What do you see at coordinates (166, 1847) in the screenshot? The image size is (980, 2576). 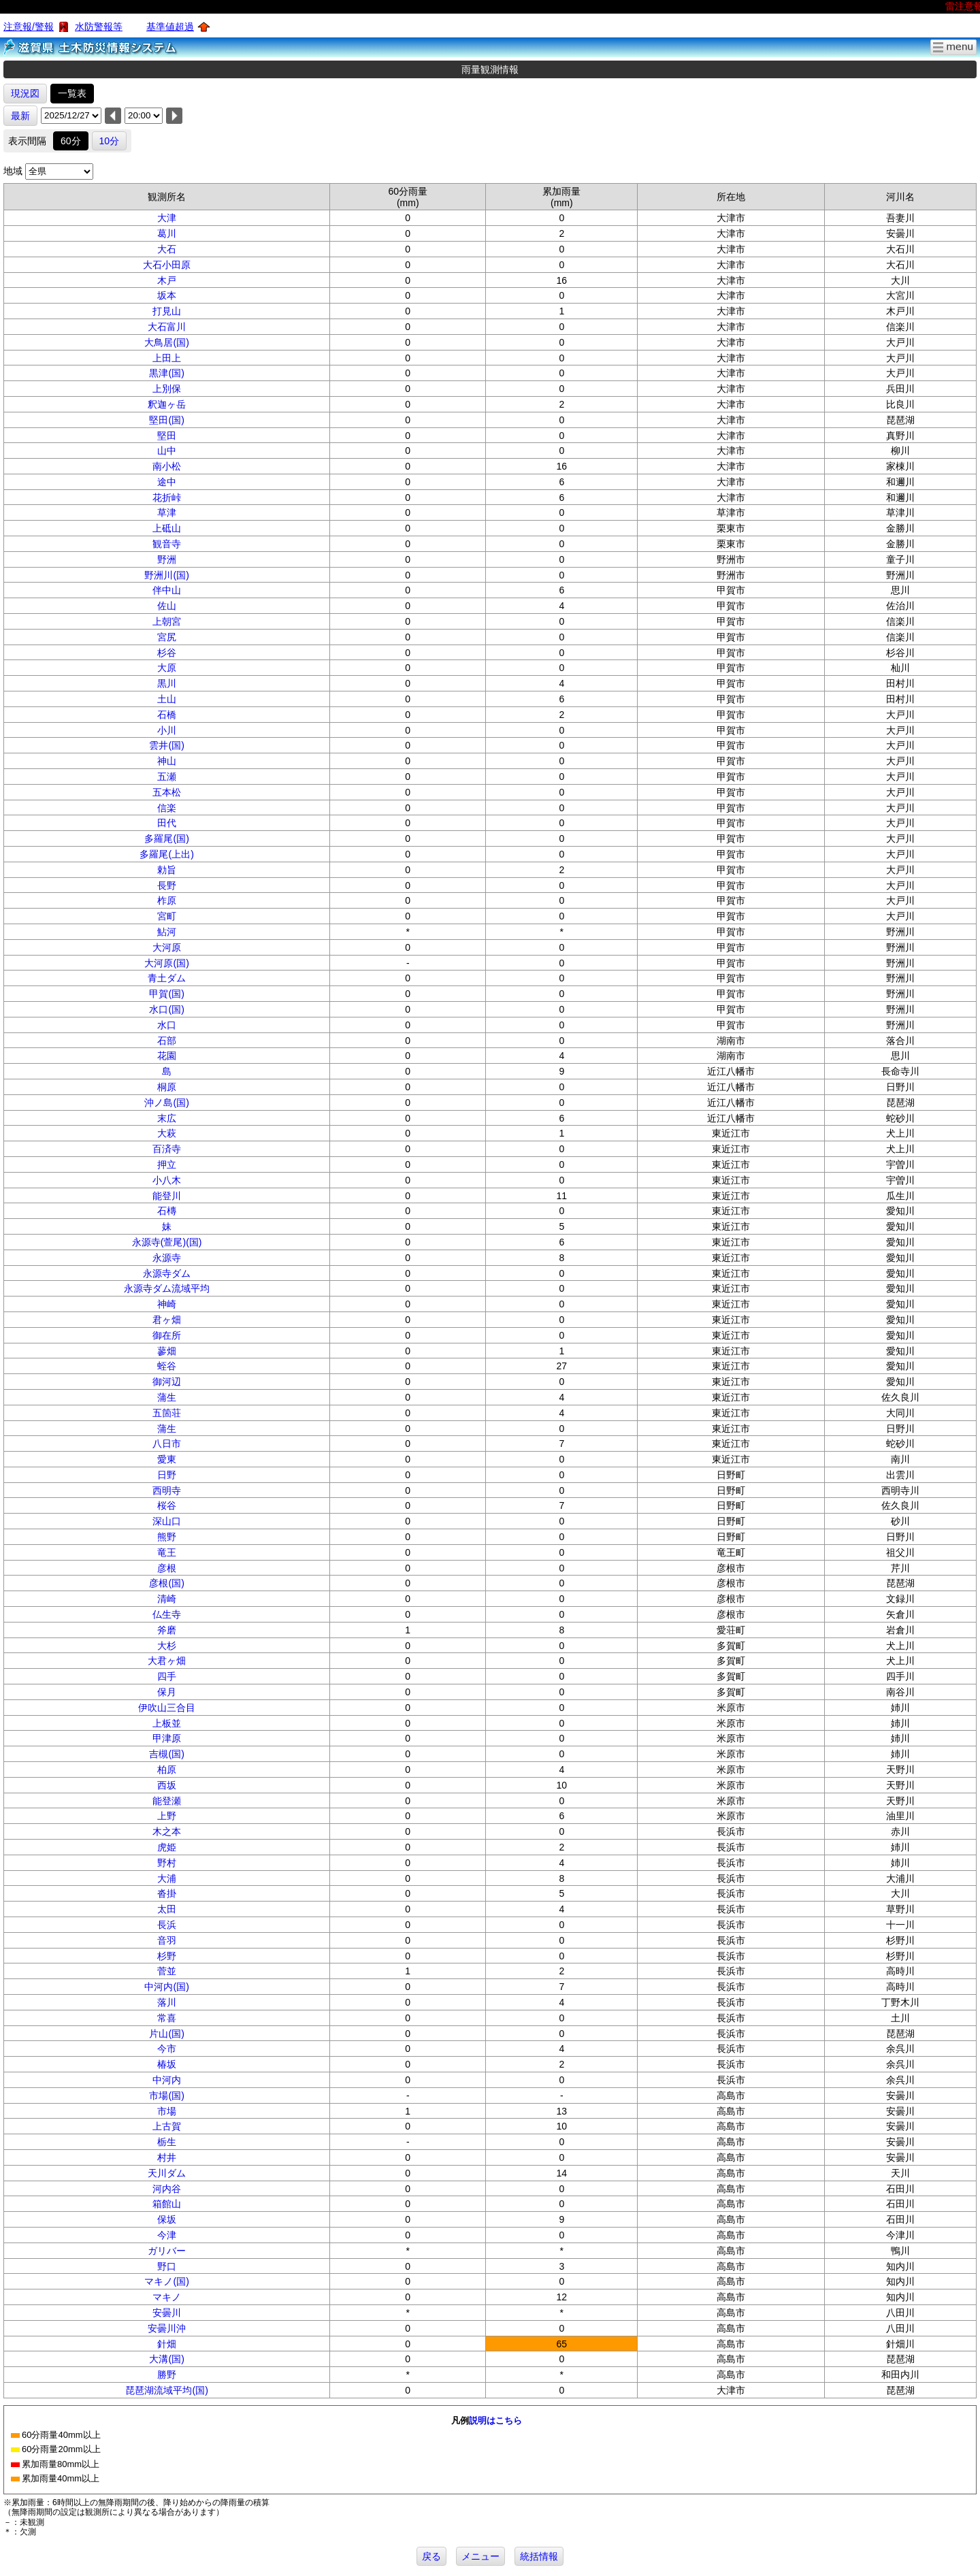 I see `虎姫` at bounding box center [166, 1847].